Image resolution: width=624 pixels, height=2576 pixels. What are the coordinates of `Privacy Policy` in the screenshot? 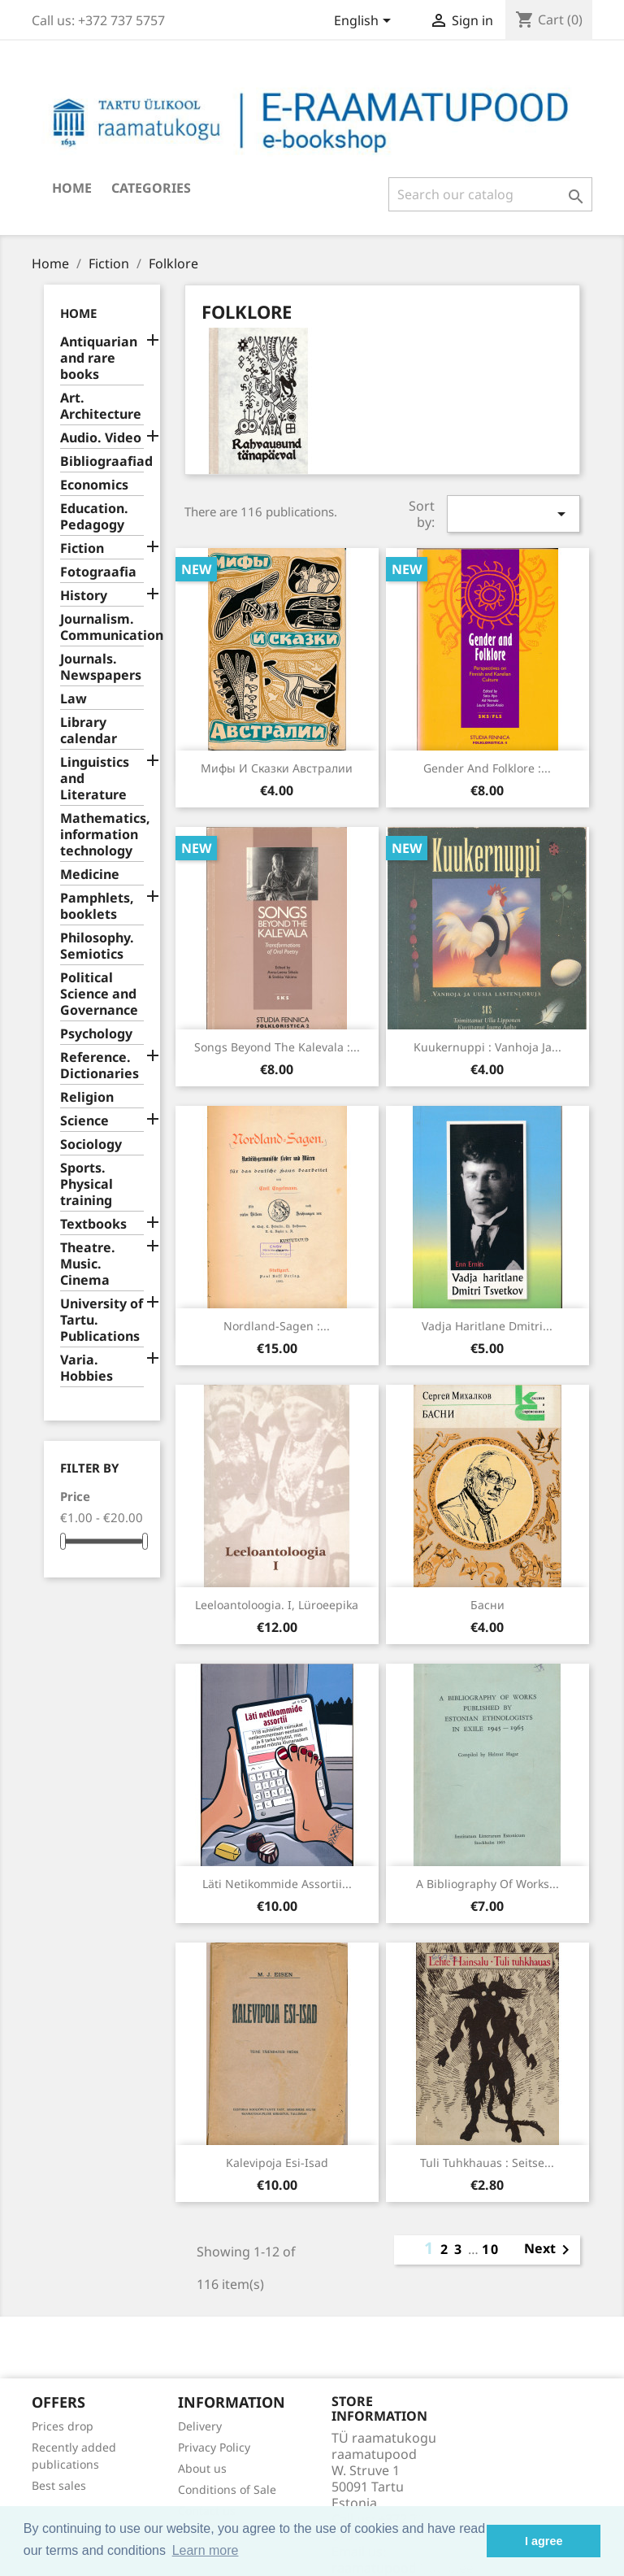 It's located at (214, 2447).